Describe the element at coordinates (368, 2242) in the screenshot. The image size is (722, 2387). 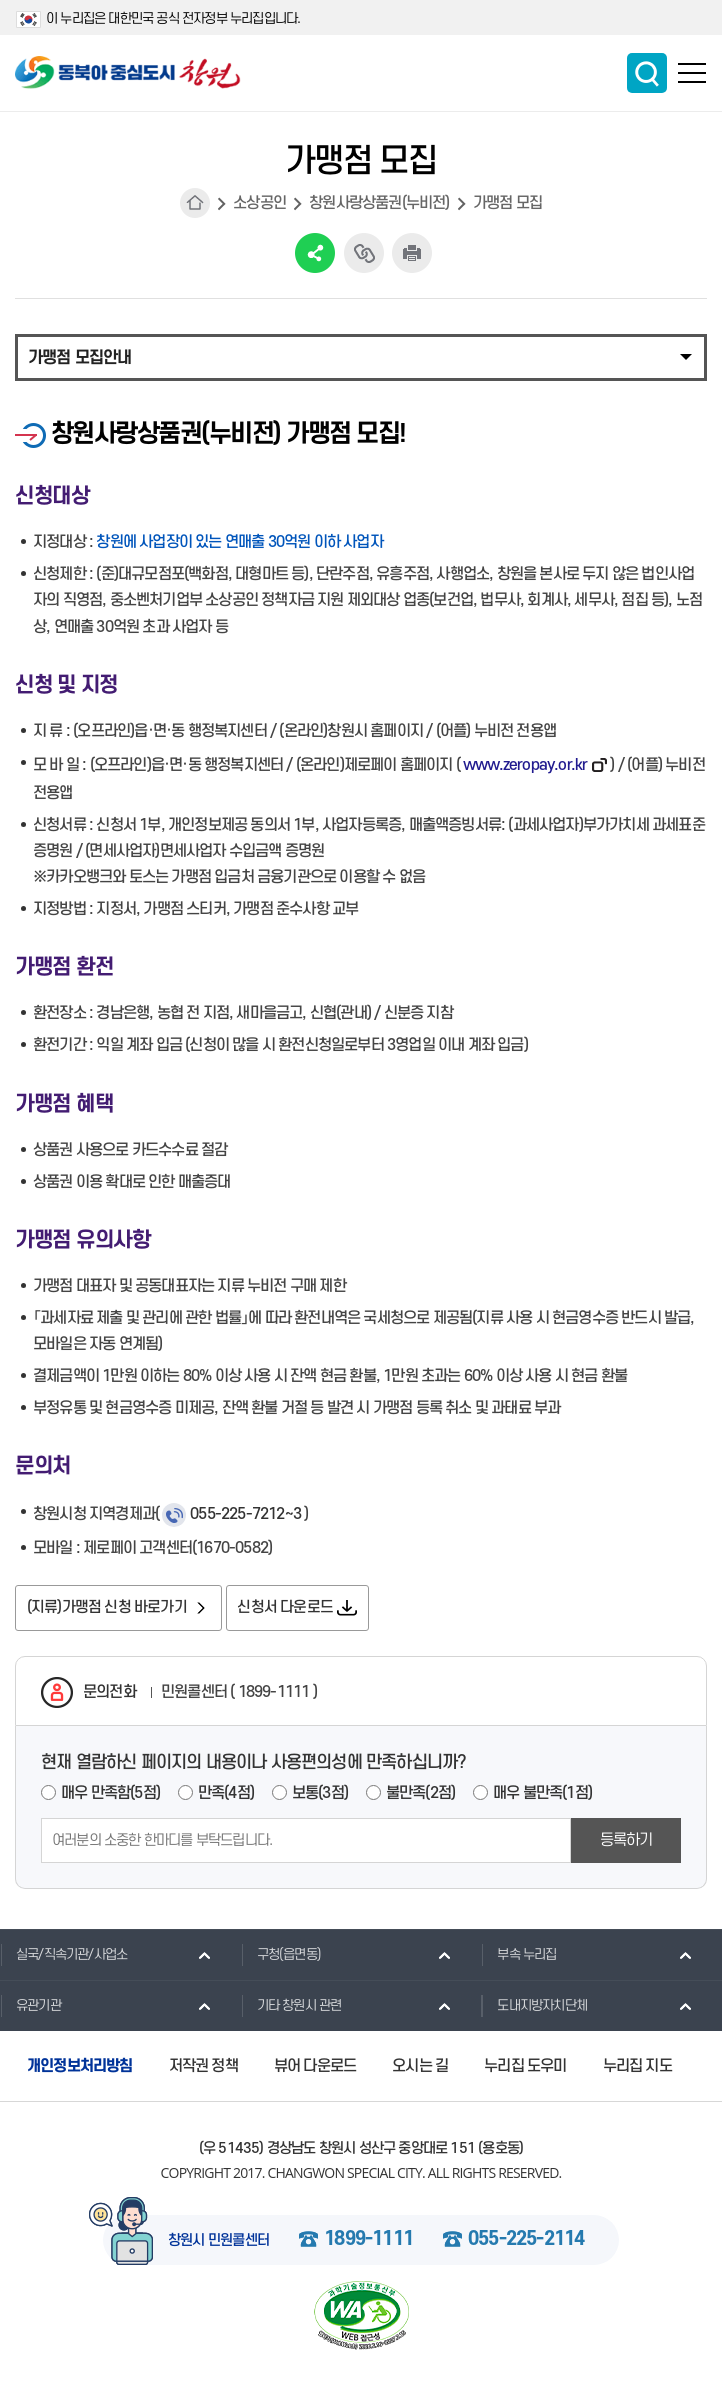
I see `1899-1111` at that location.